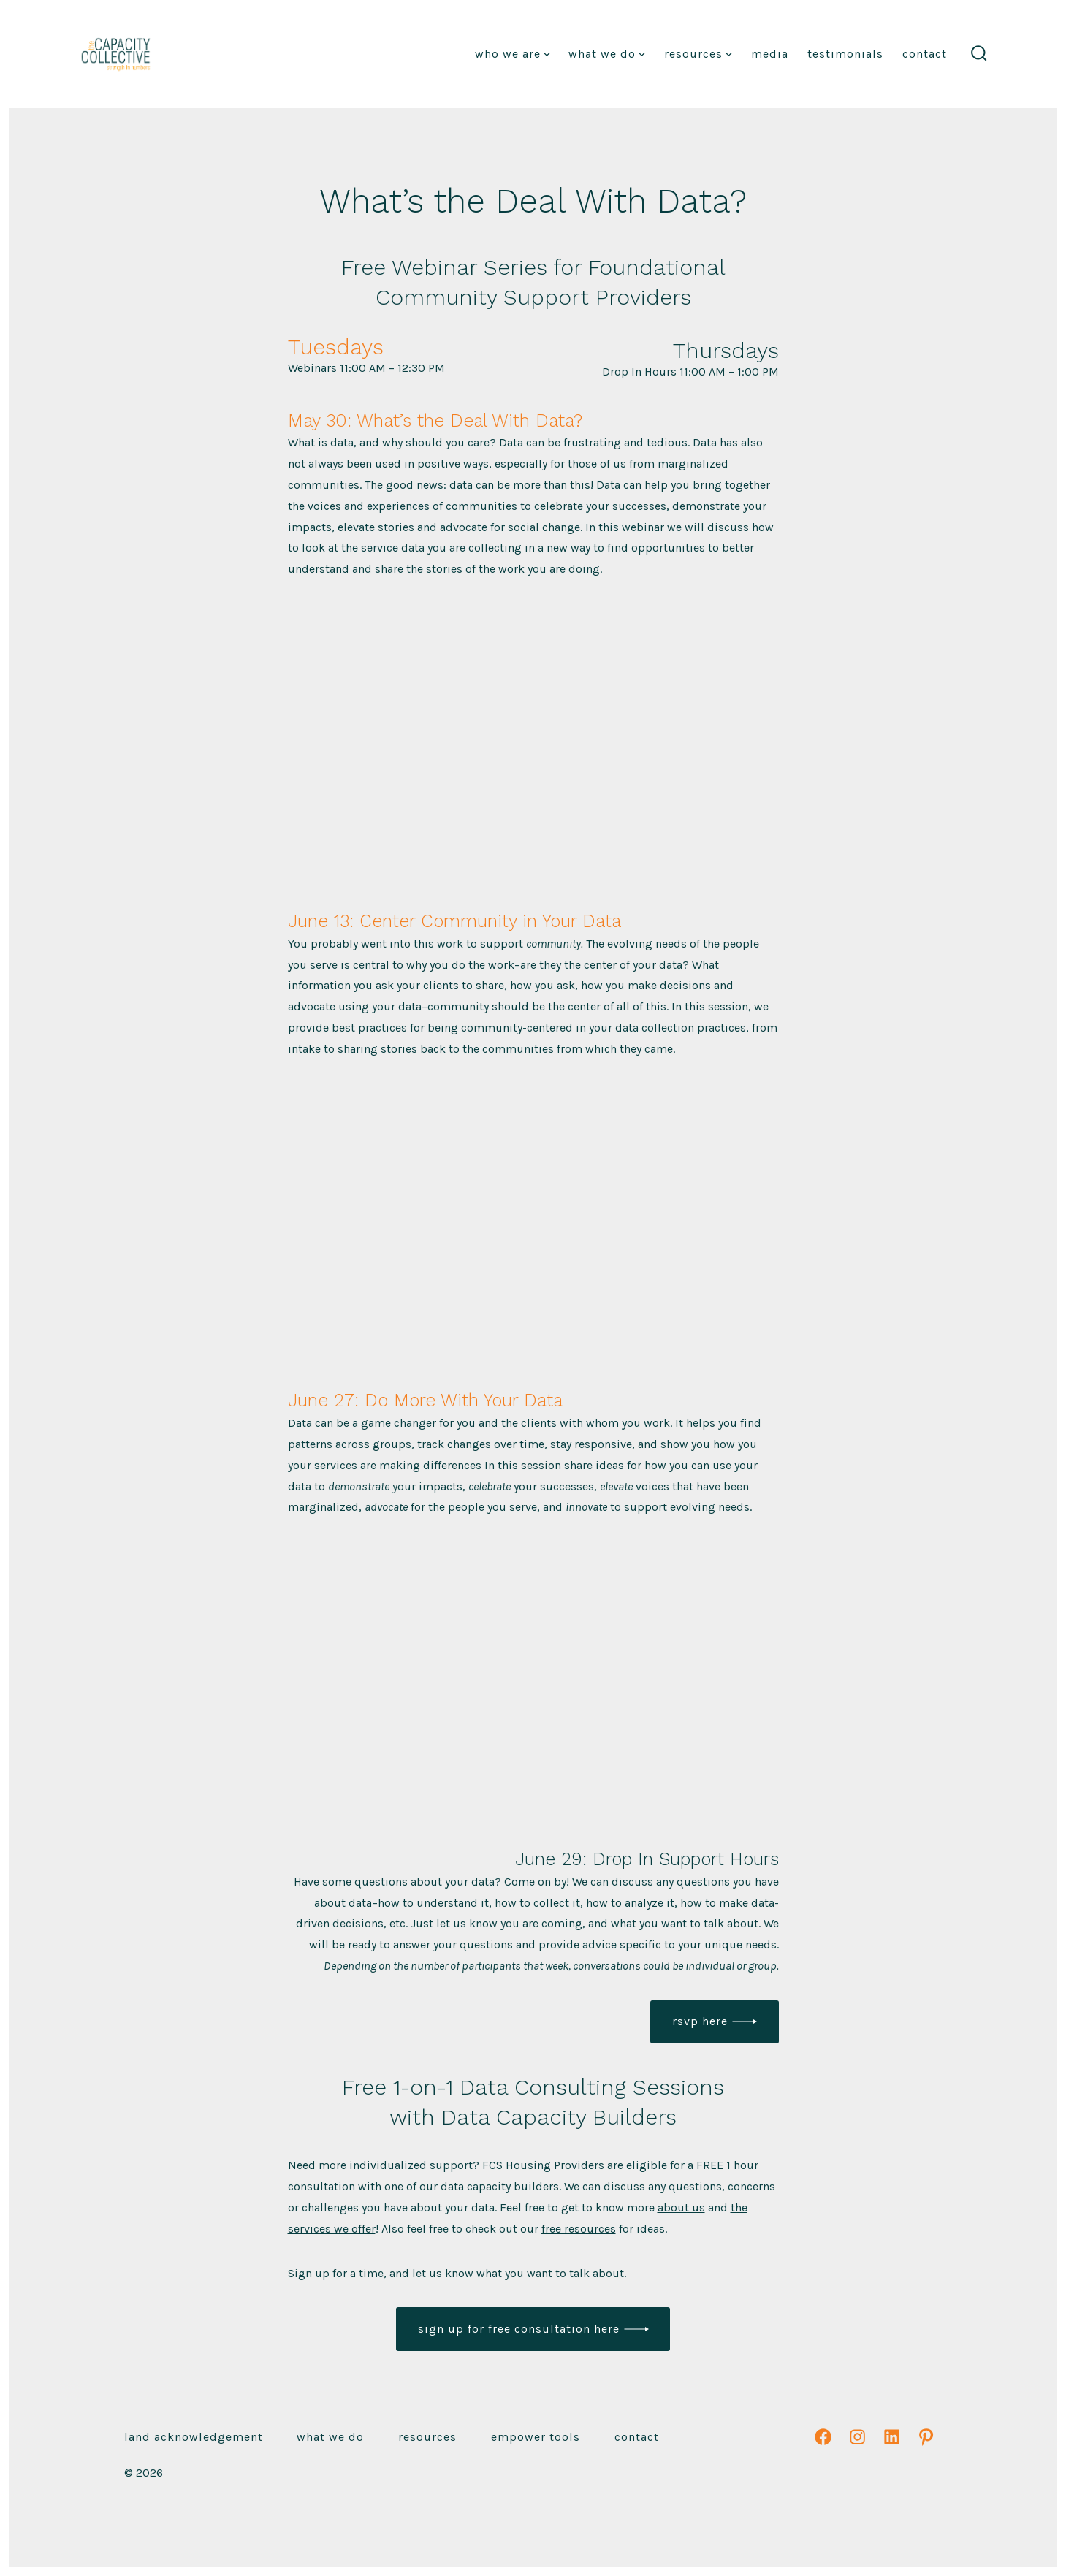  What do you see at coordinates (700, 2021) in the screenshot?
I see `RSVP Here` at bounding box center [700, 2021].